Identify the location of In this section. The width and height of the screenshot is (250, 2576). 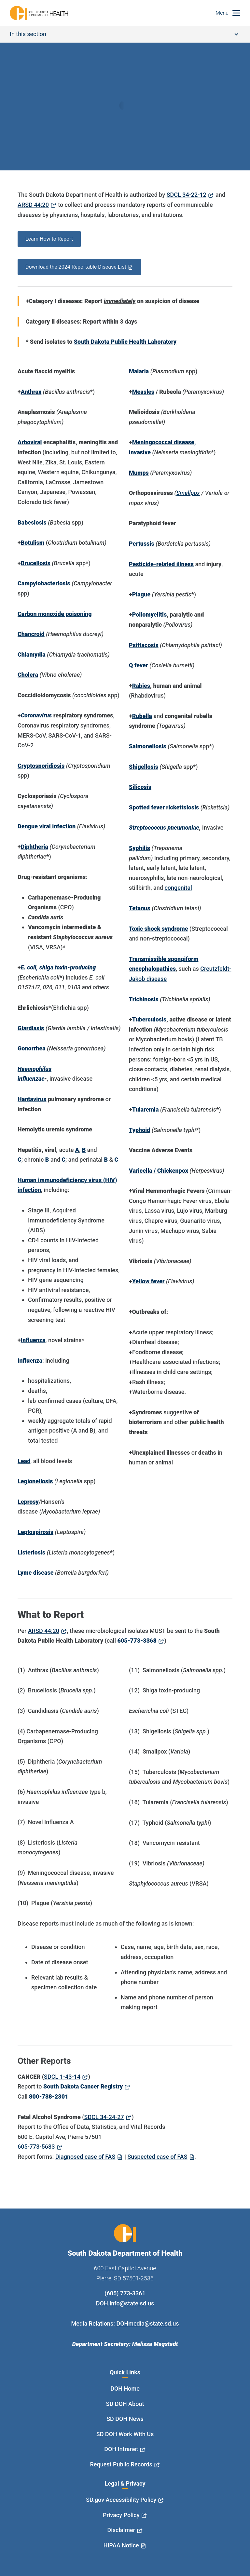
(124, 34).